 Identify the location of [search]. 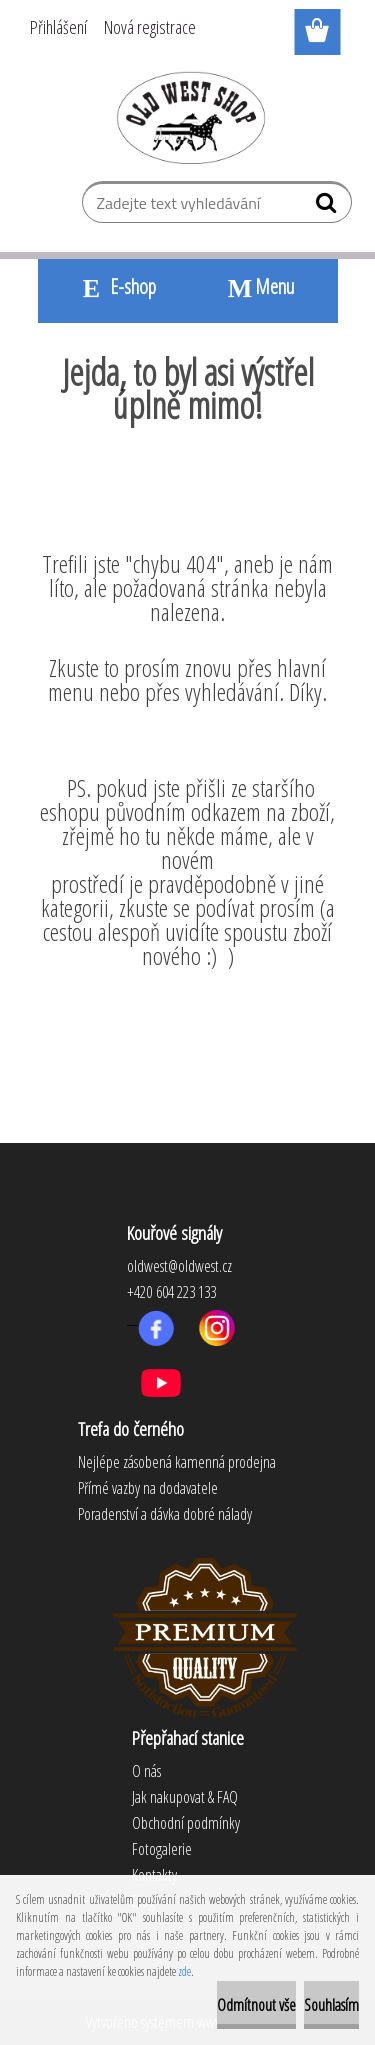
(328, 207).